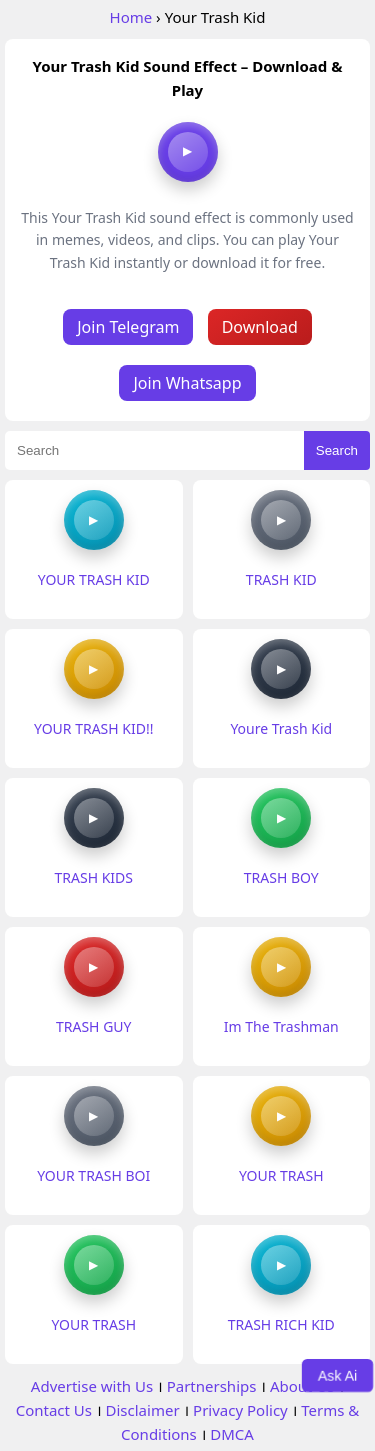  I want to click on YOUR TRASH KID, so click(94, 579).